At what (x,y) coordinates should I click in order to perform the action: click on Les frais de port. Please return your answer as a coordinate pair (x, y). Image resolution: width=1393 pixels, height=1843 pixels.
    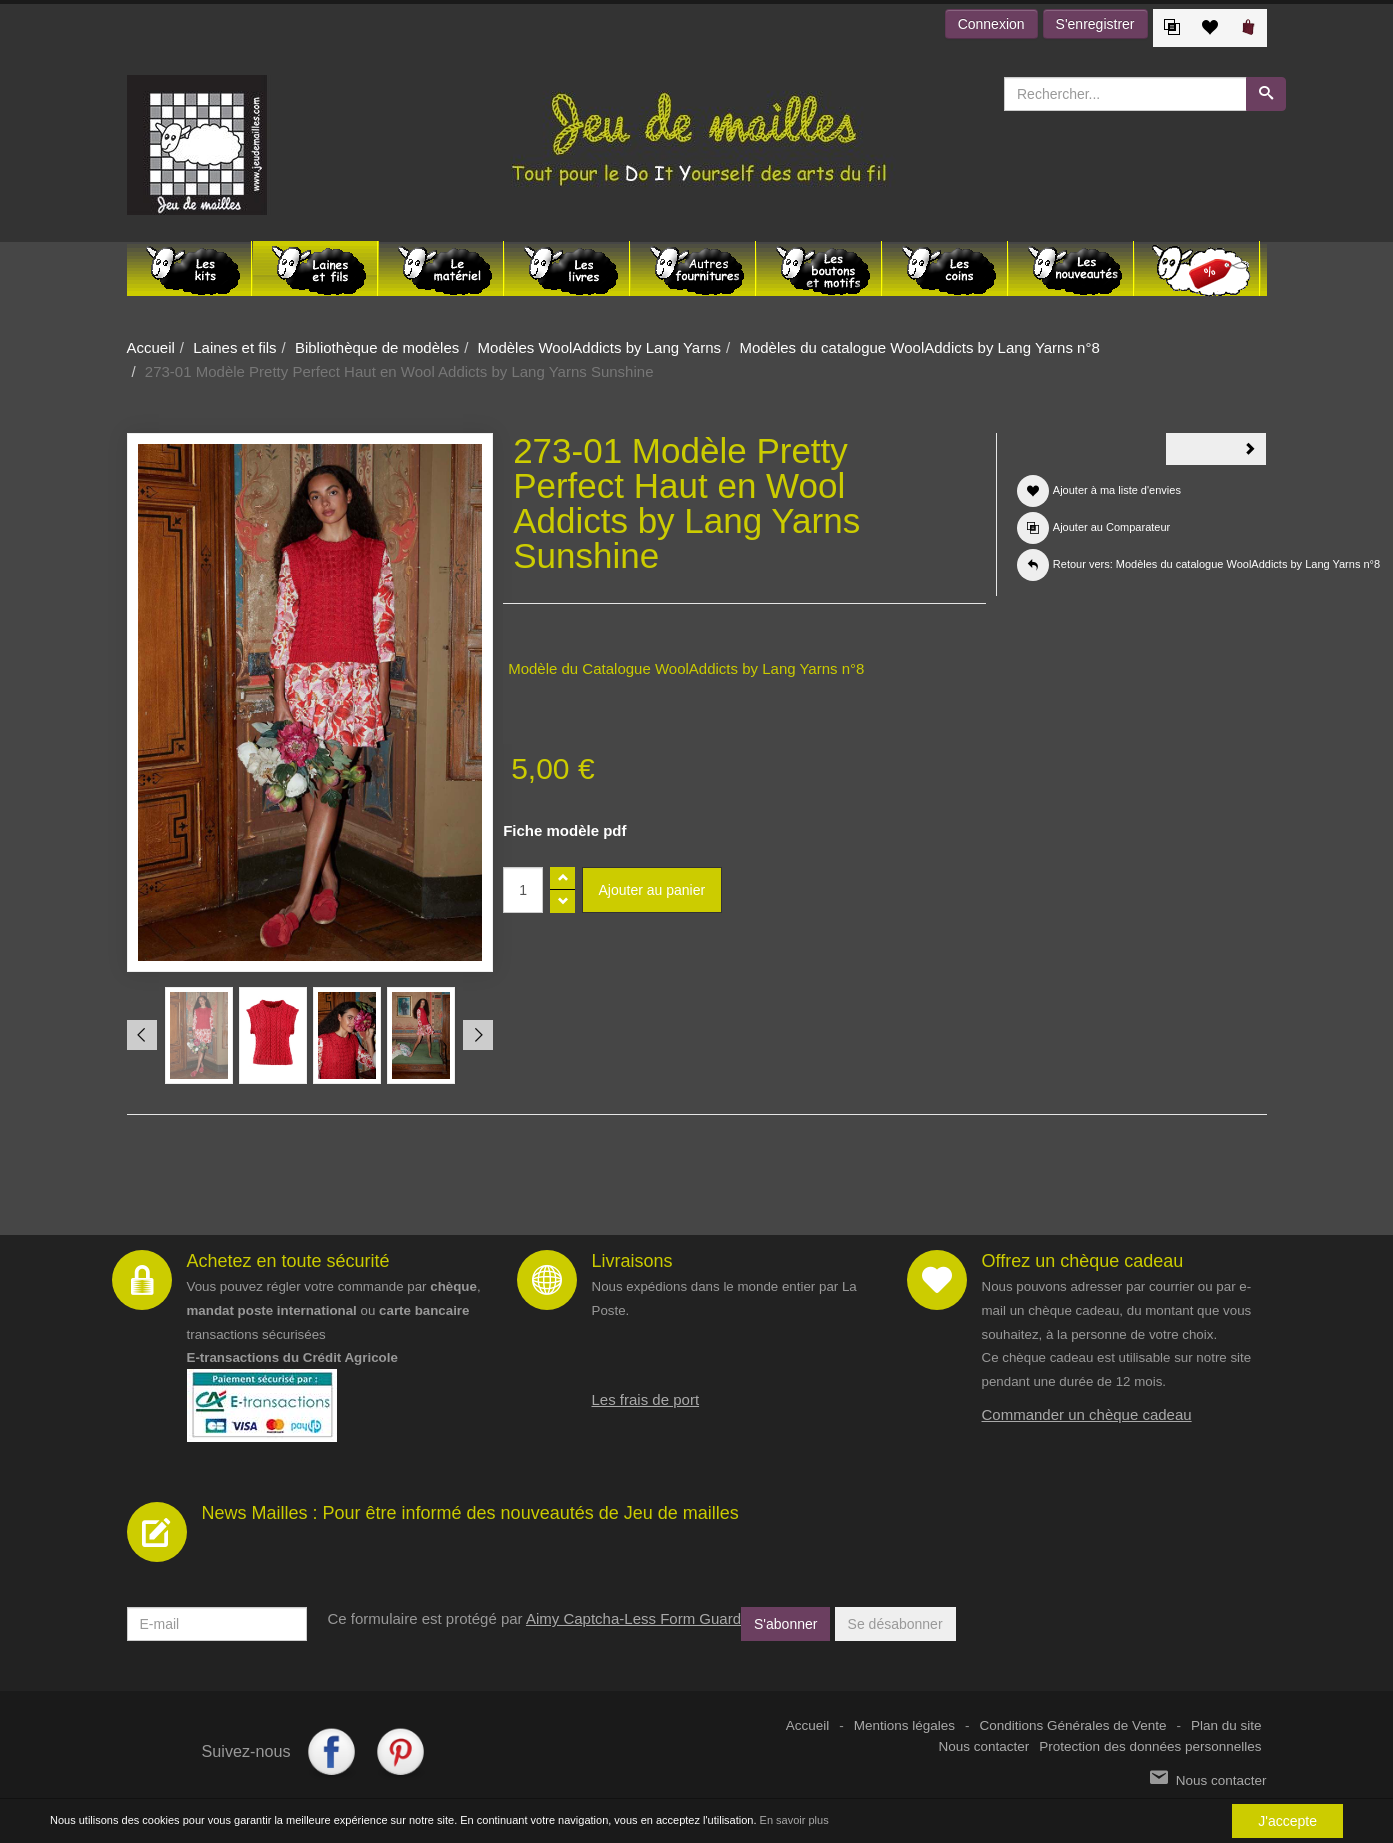
    Looking at the image, I should click on (646, 1399).